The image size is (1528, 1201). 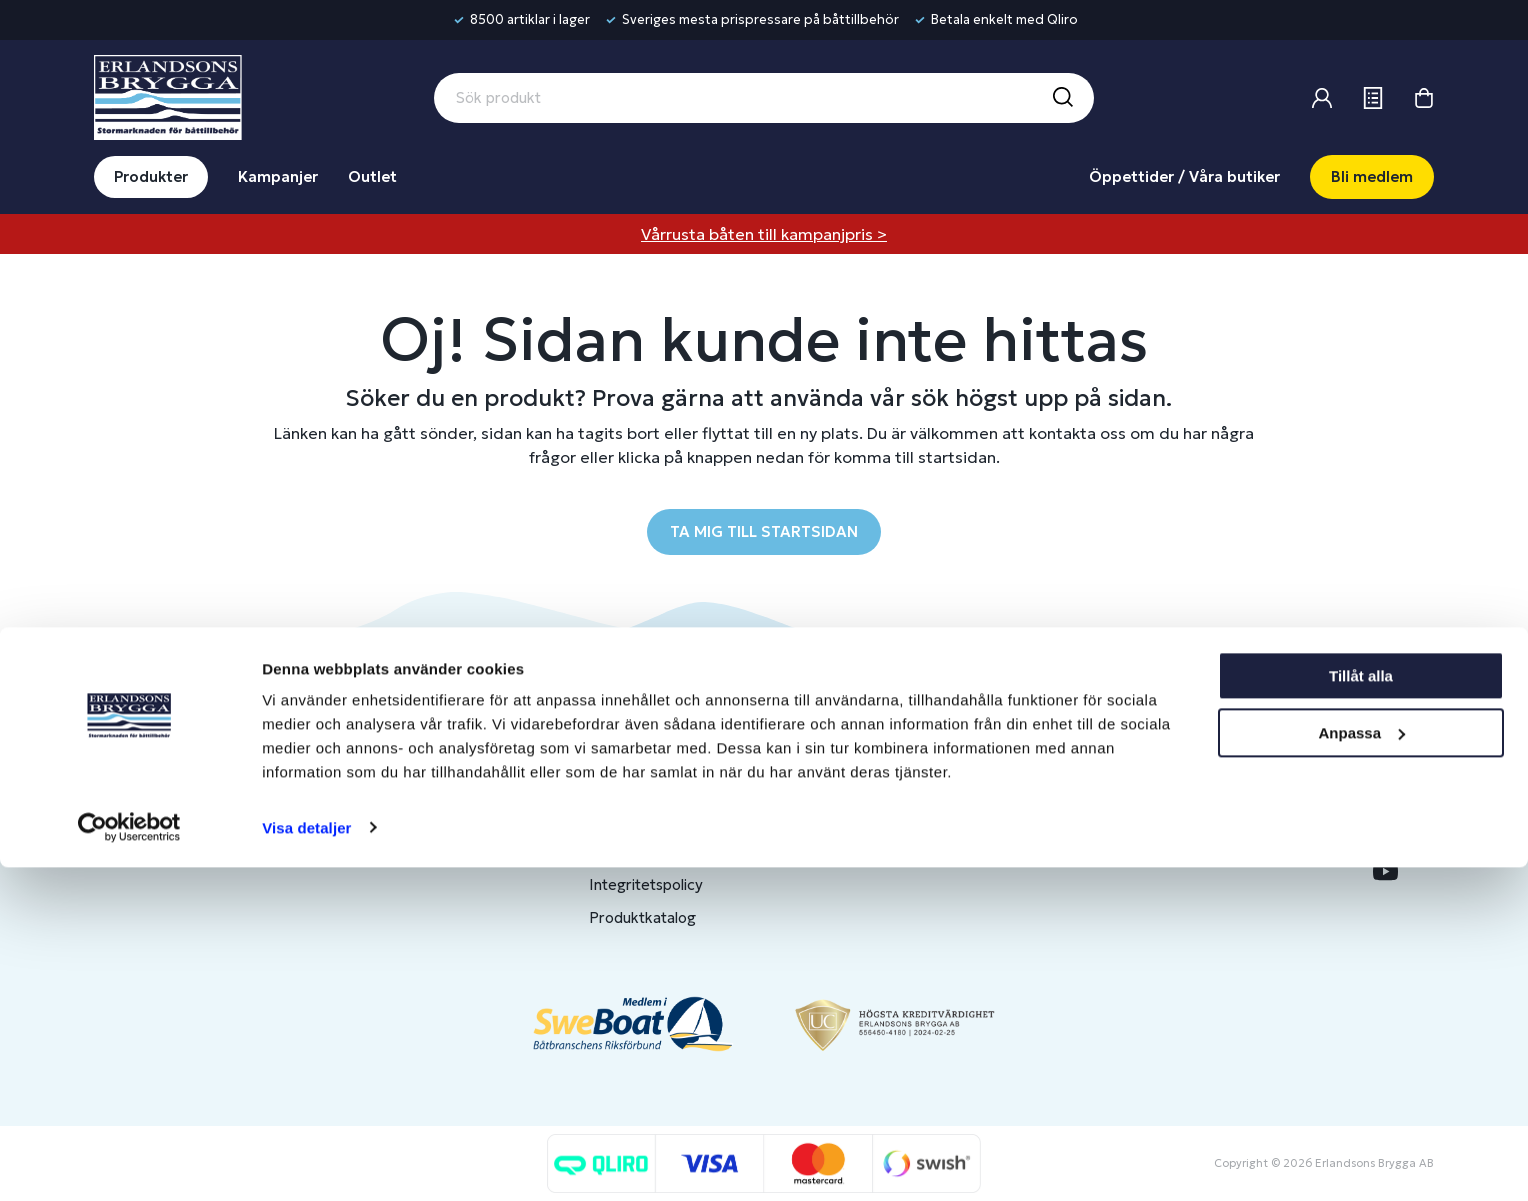 What do you see at coordinates (1181, 785) in the screenshot?
I see `Benns Segling` at bounding box center [1181, 785].